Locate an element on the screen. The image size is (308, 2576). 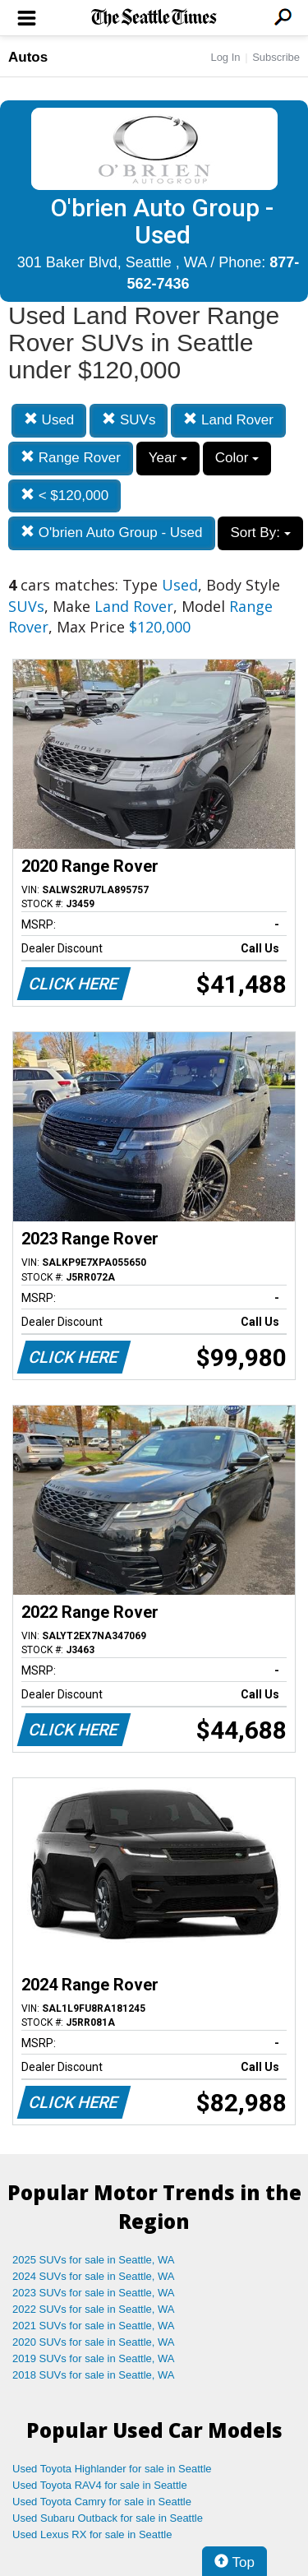
Sort By: is located at coordinates (260, 532).